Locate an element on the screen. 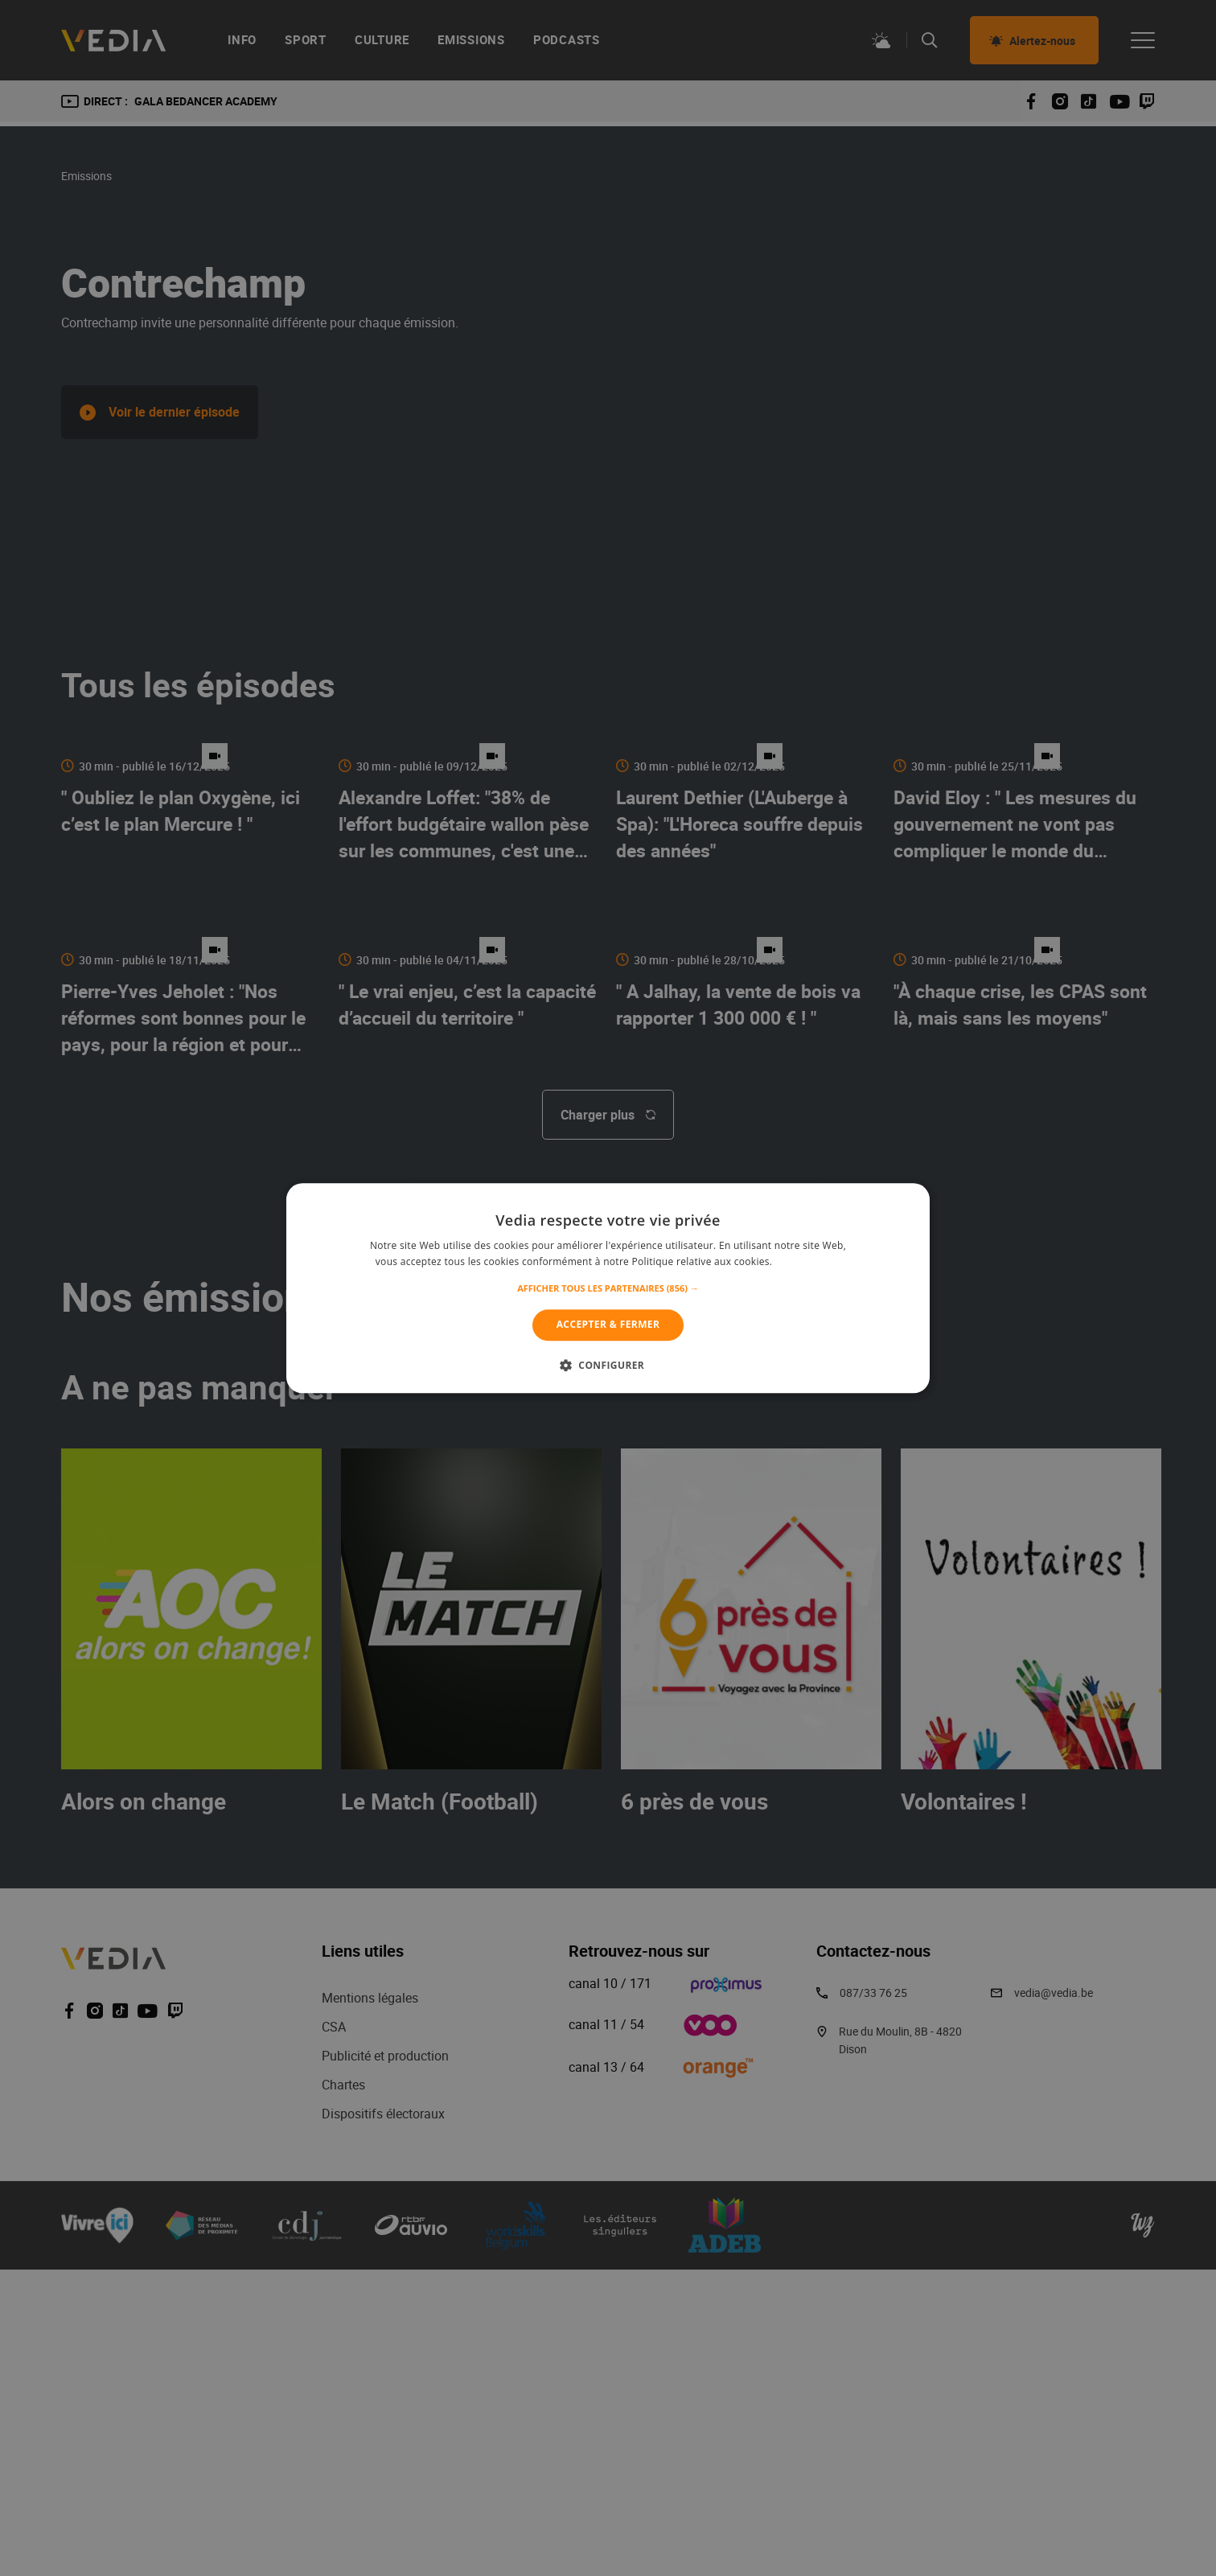  [alert] is located at coordinates (608, 1288).